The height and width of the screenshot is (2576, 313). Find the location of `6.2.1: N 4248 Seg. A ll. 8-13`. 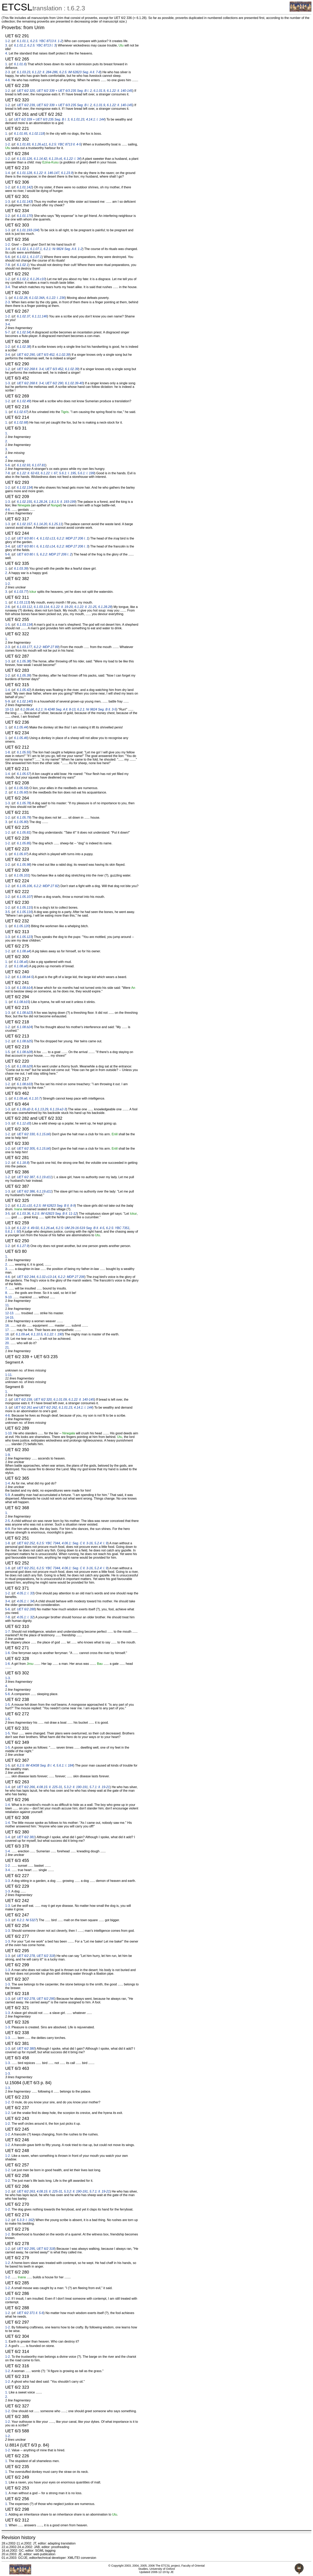

6.2.1: N 4248 Seg. A ll. 8-13 is located at coordinates (55, 709).